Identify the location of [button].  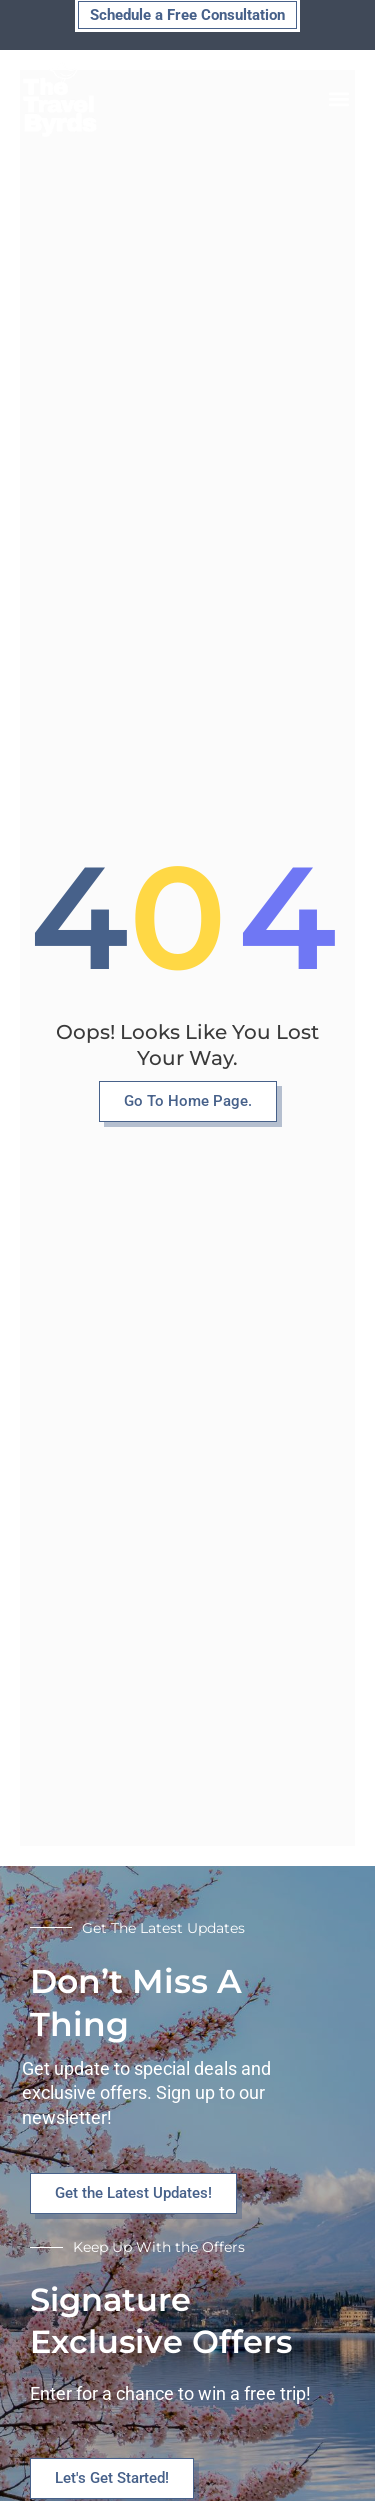
(338, 99).